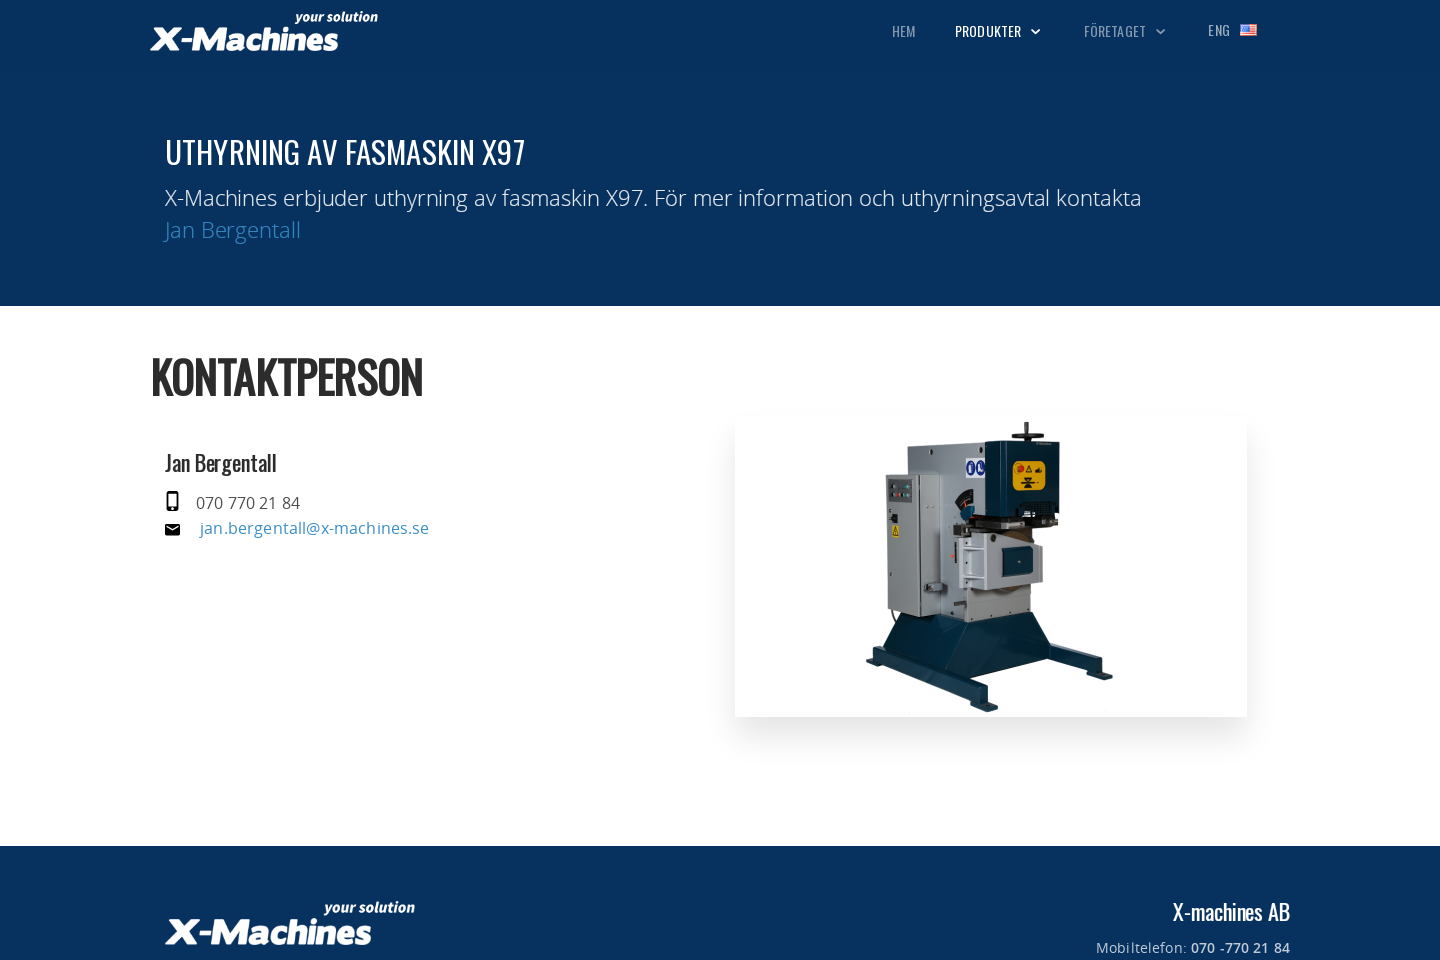 The image size is (1440, 960). What do you see at coordinates (999, 30) in the screenshot?
I see `Produkter` at bounding box center [999, 30].